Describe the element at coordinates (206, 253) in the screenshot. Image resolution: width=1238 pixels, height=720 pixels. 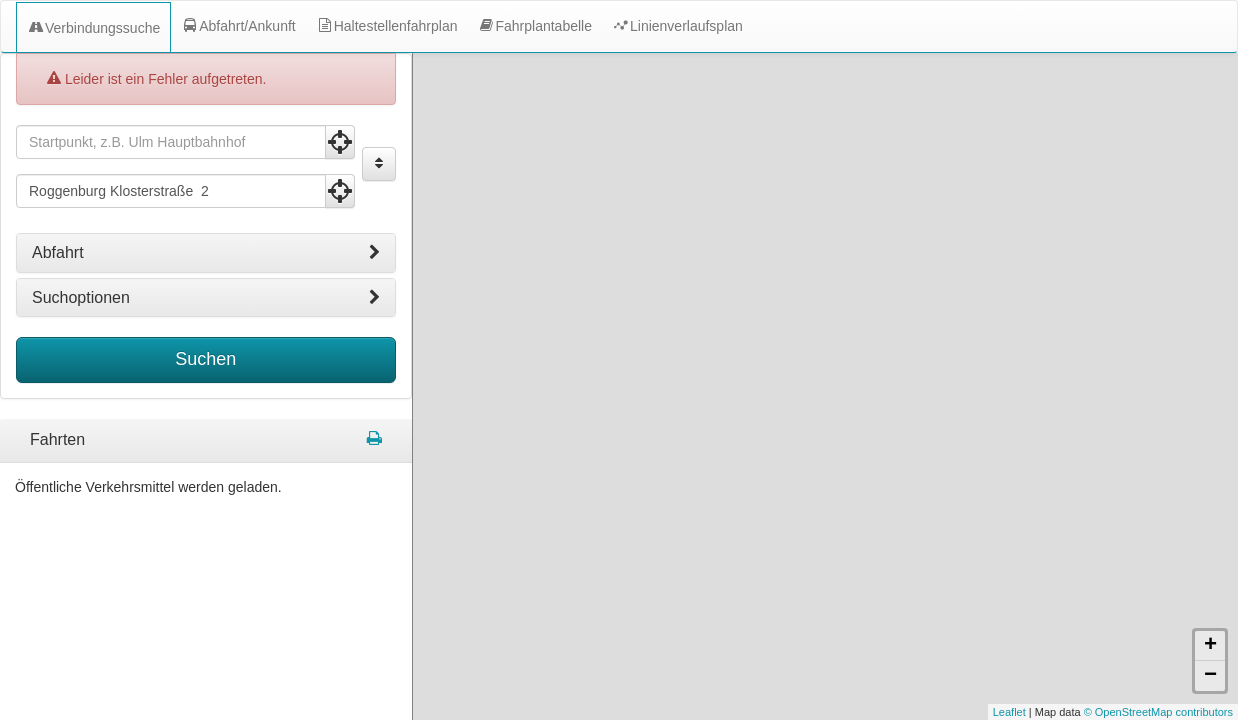
I see `Abfahrt` at that location.